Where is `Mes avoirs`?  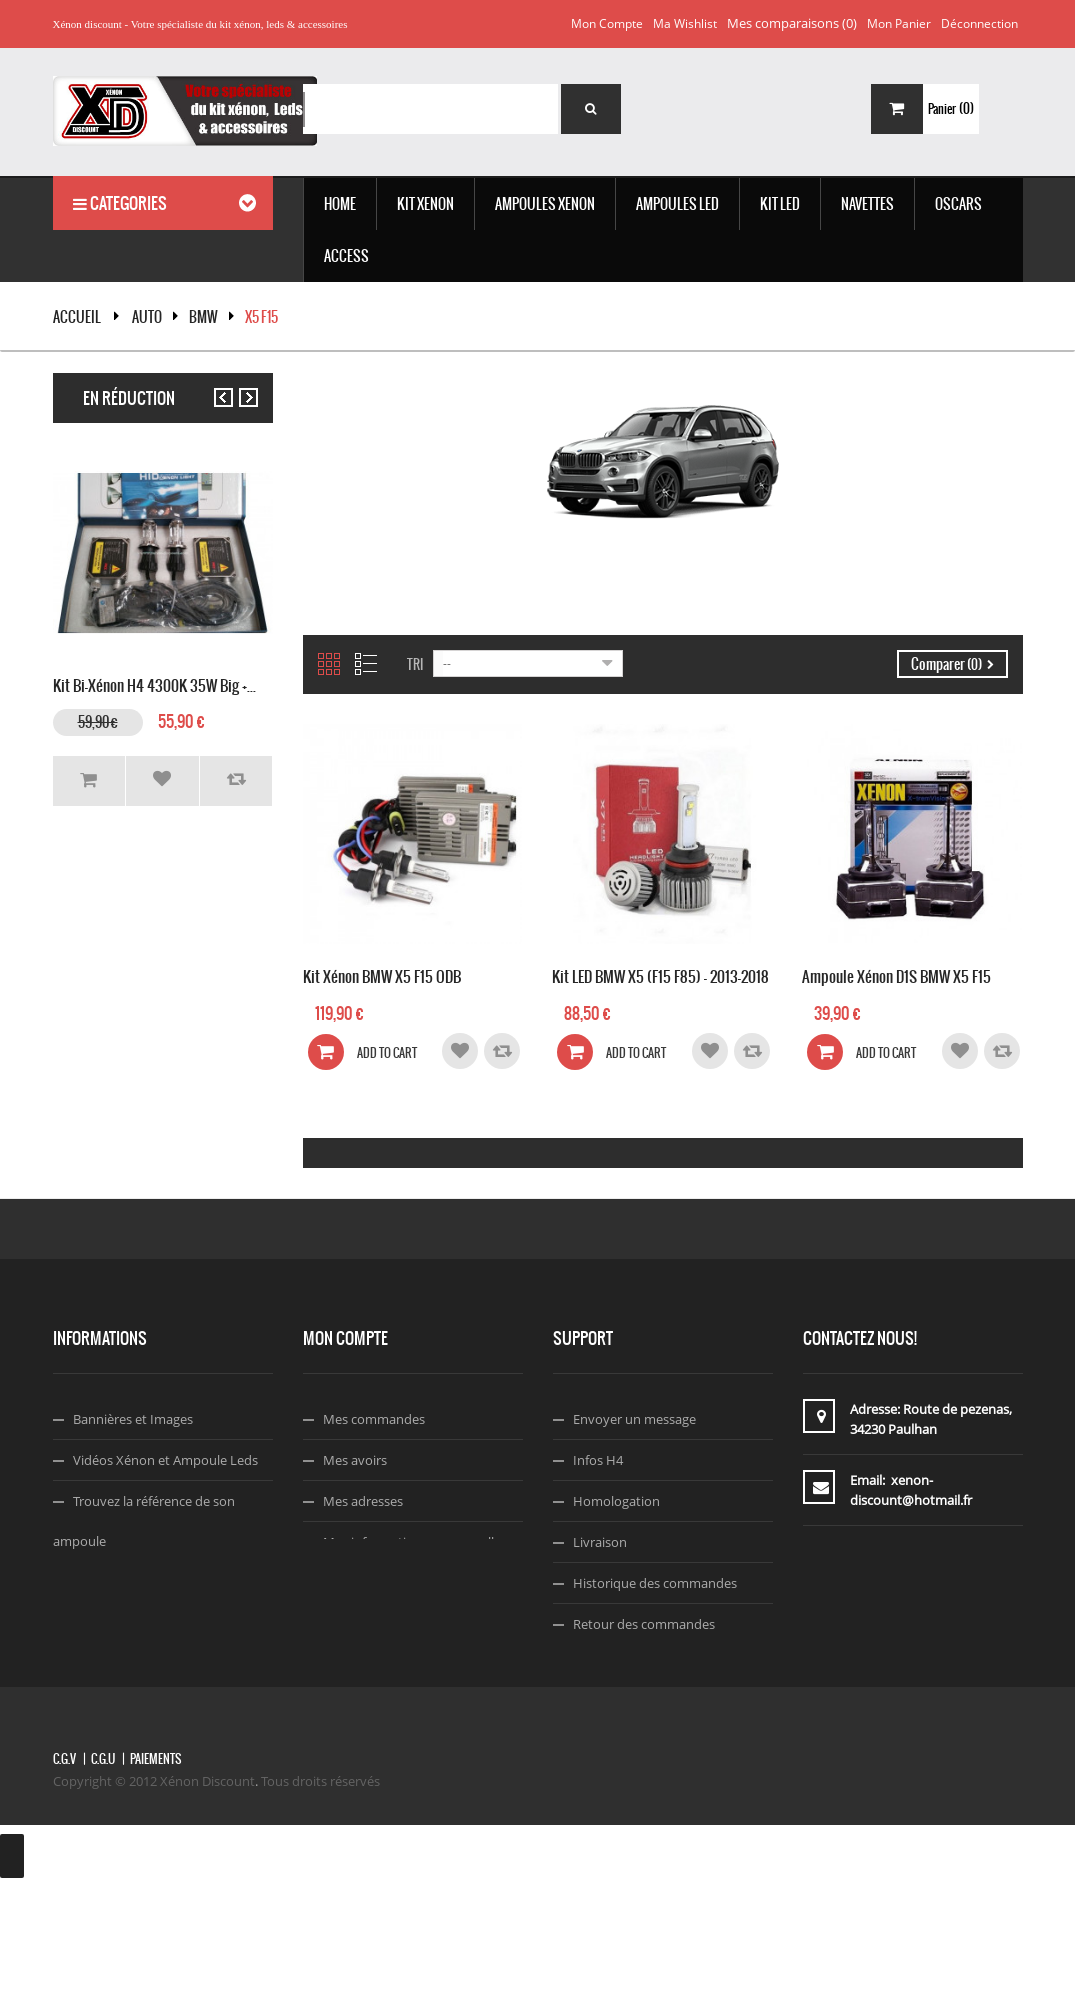
Mes avoirs is located at coordinates (355, 1460).